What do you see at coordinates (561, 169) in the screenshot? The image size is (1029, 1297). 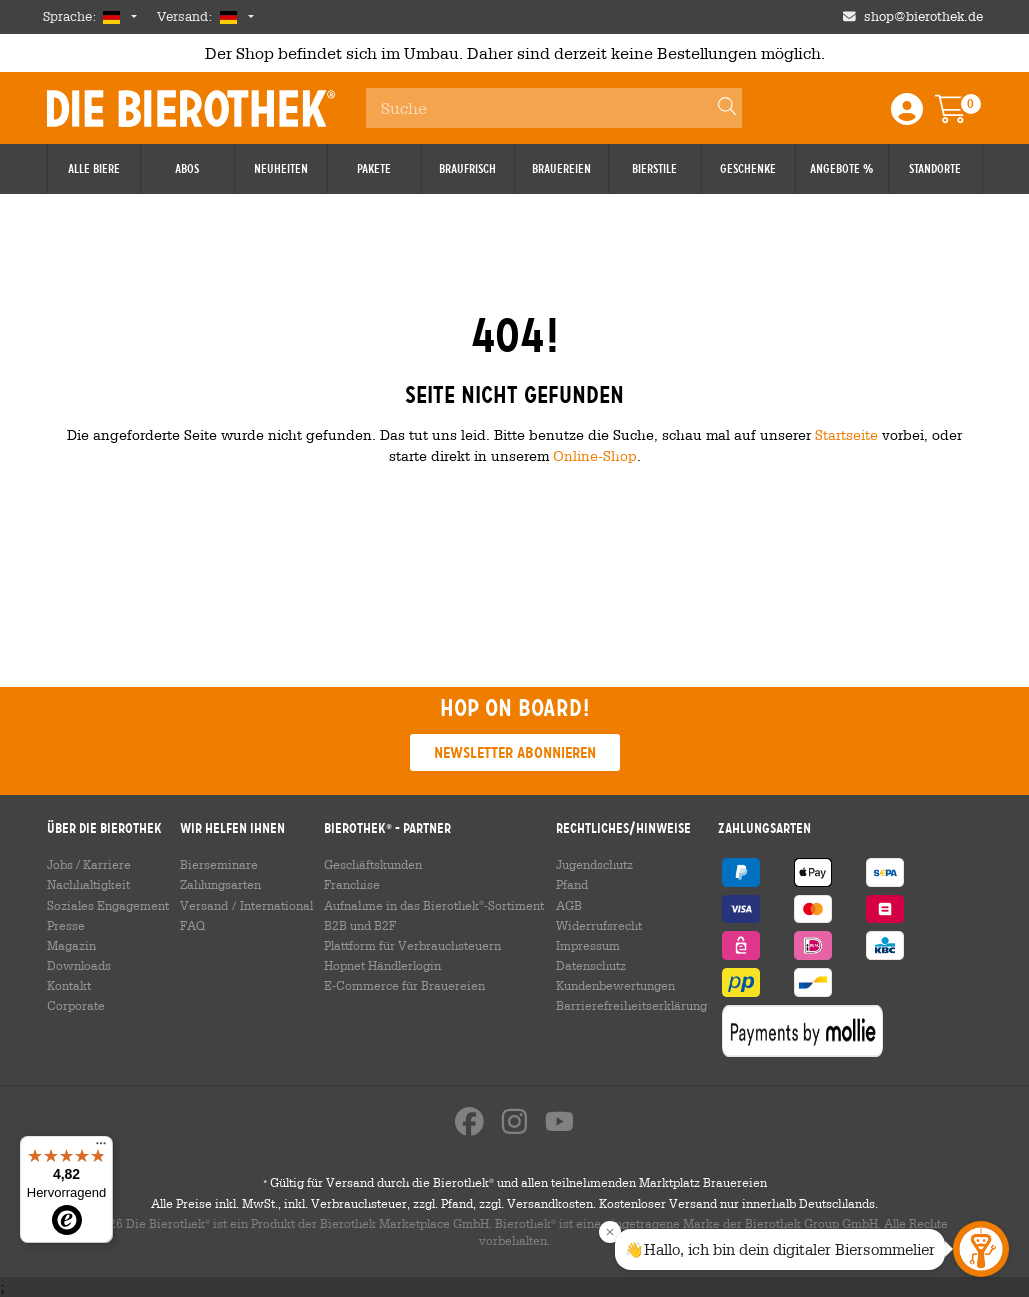 I see `Brauereien` at bounding box center [561, 169].